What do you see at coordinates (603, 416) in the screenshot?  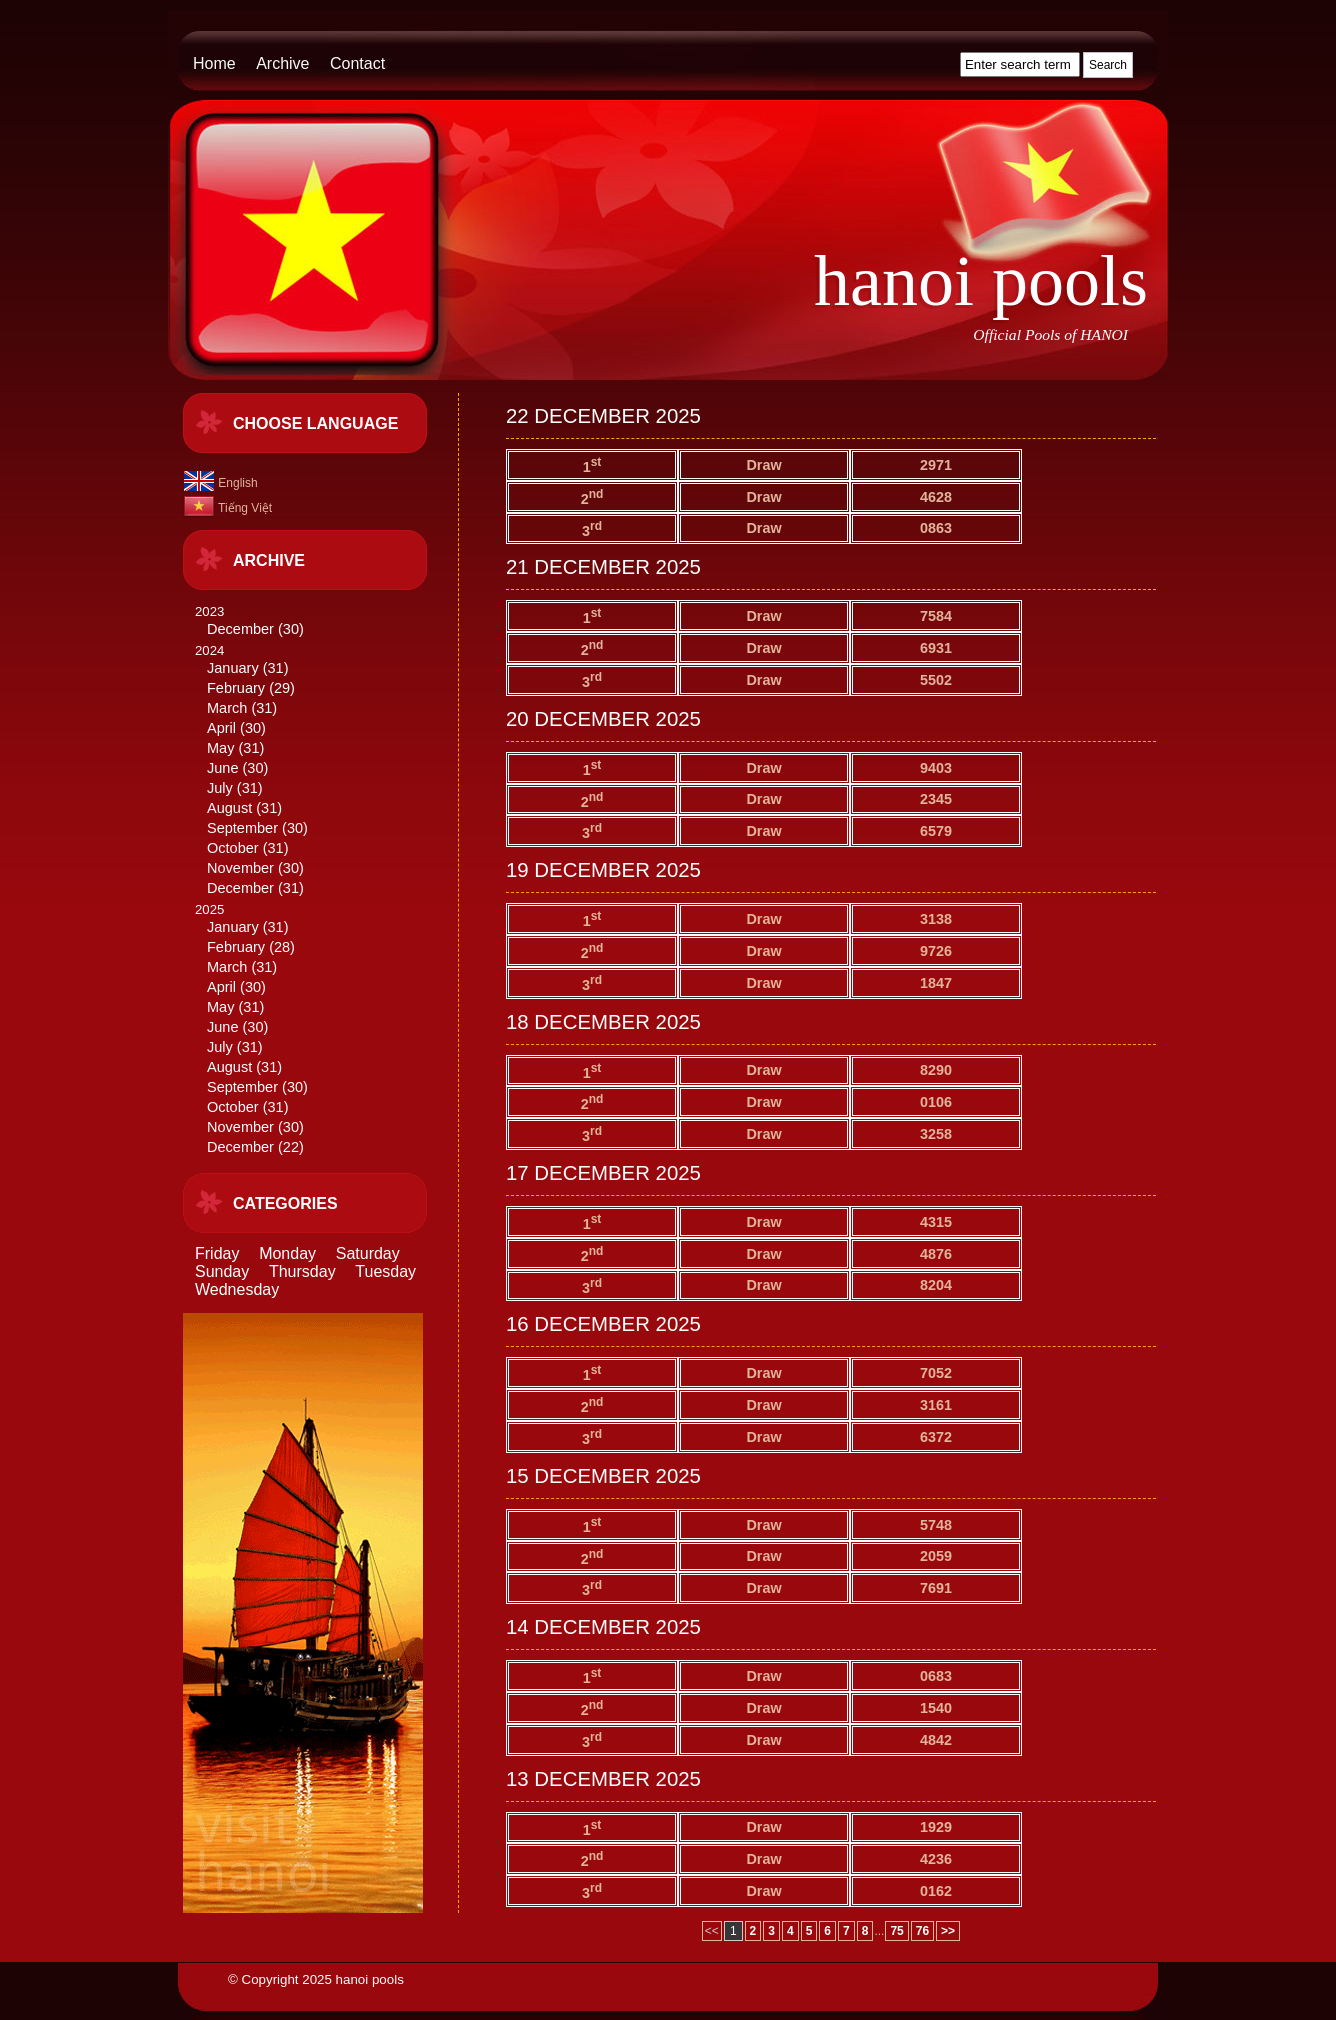 I see `22 DECEMBER 2025` at bounding box center [603, 416].